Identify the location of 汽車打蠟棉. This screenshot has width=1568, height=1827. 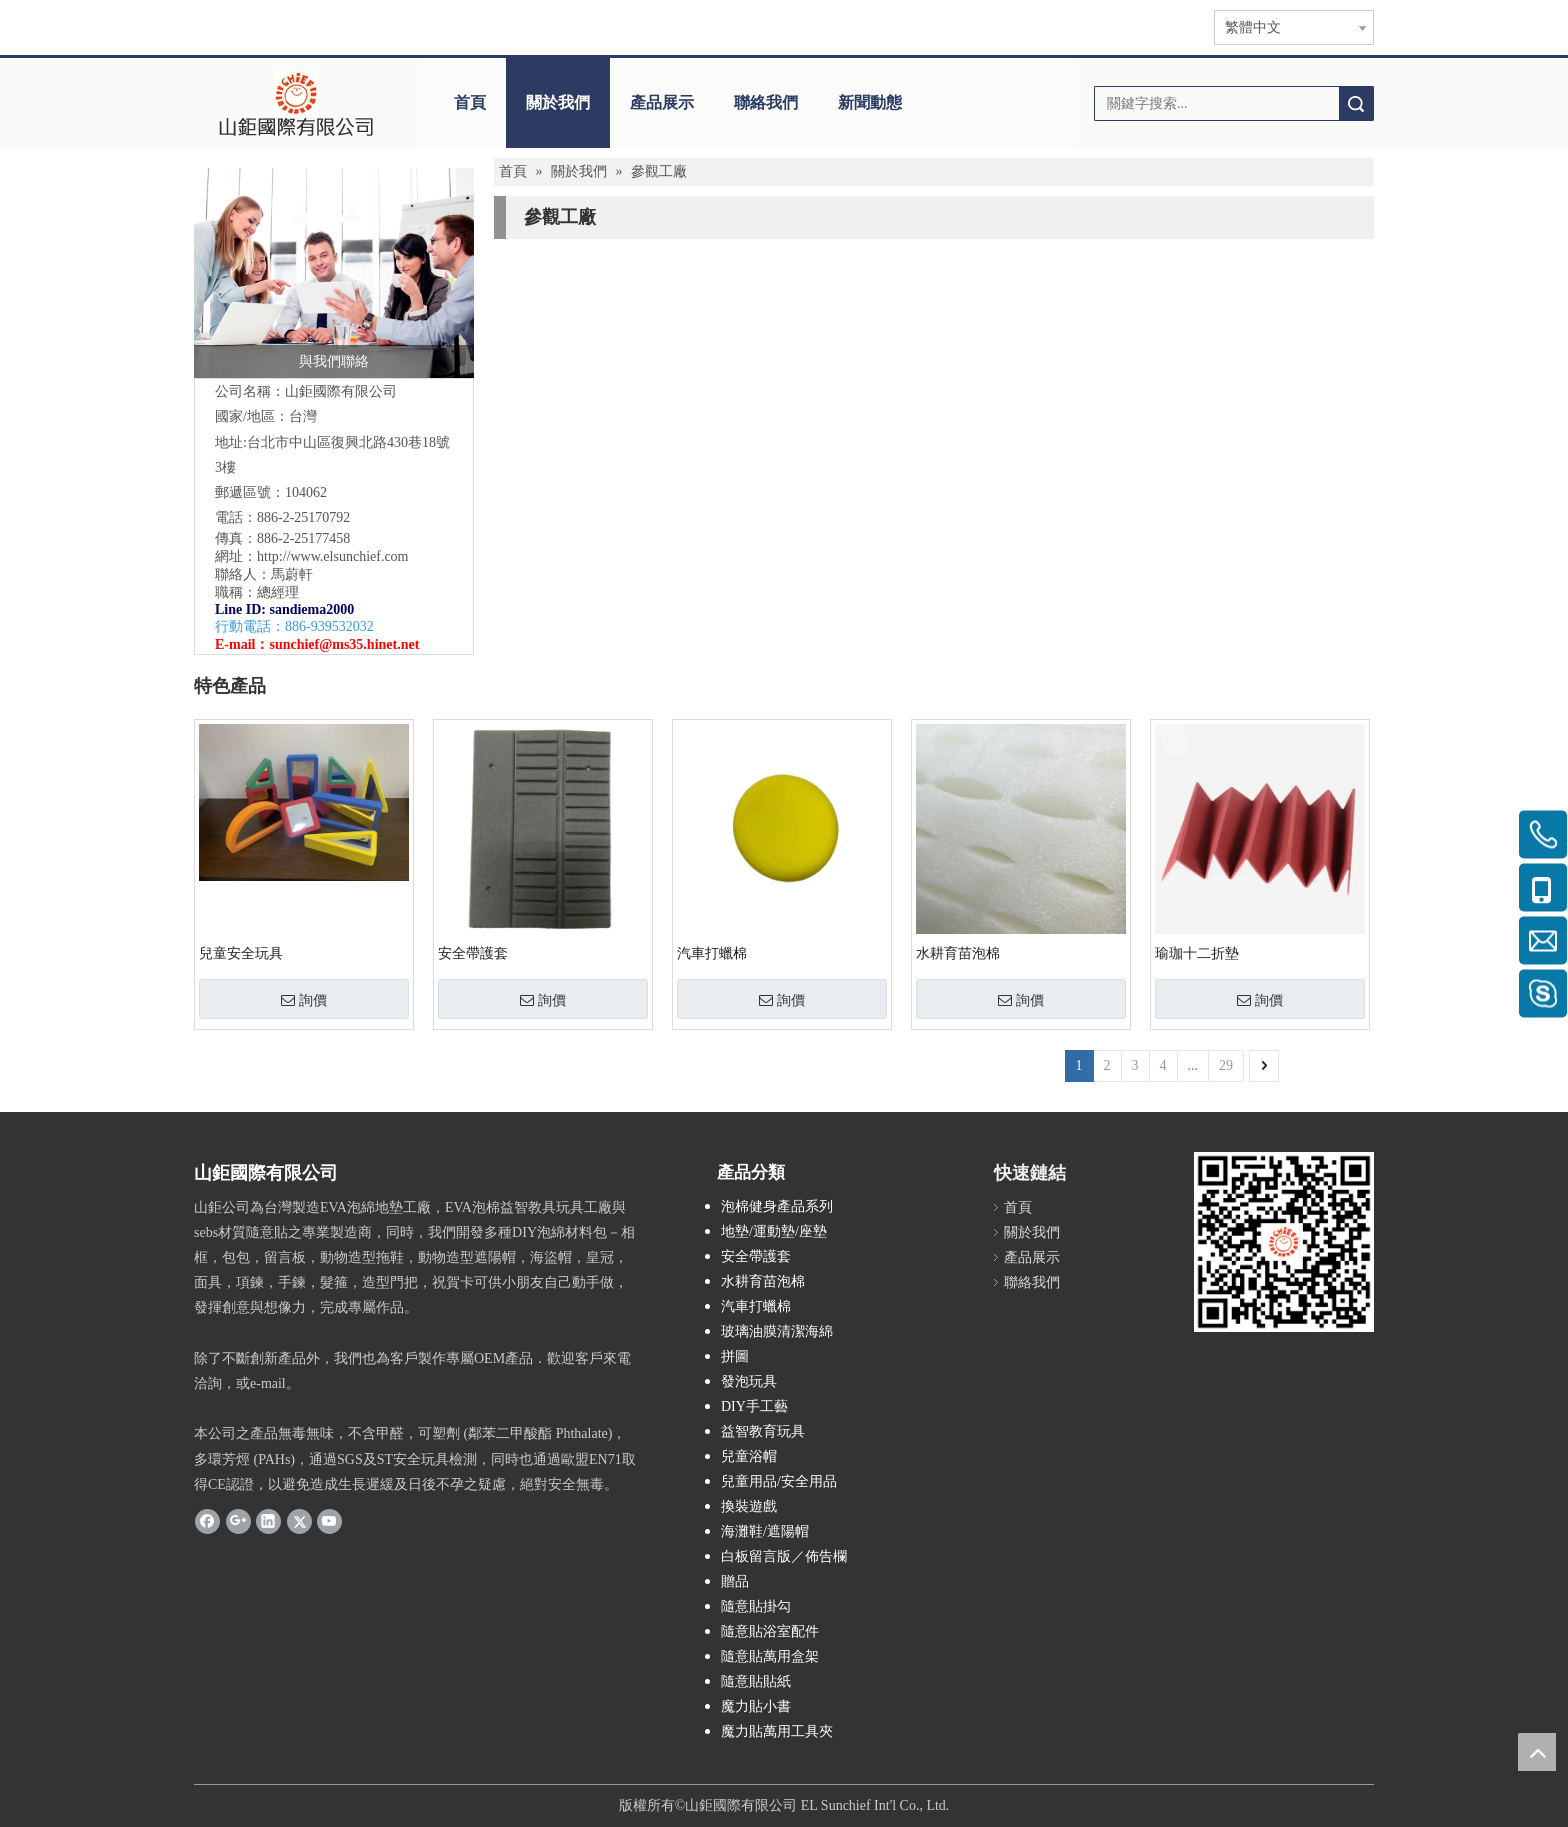
(712, 953).